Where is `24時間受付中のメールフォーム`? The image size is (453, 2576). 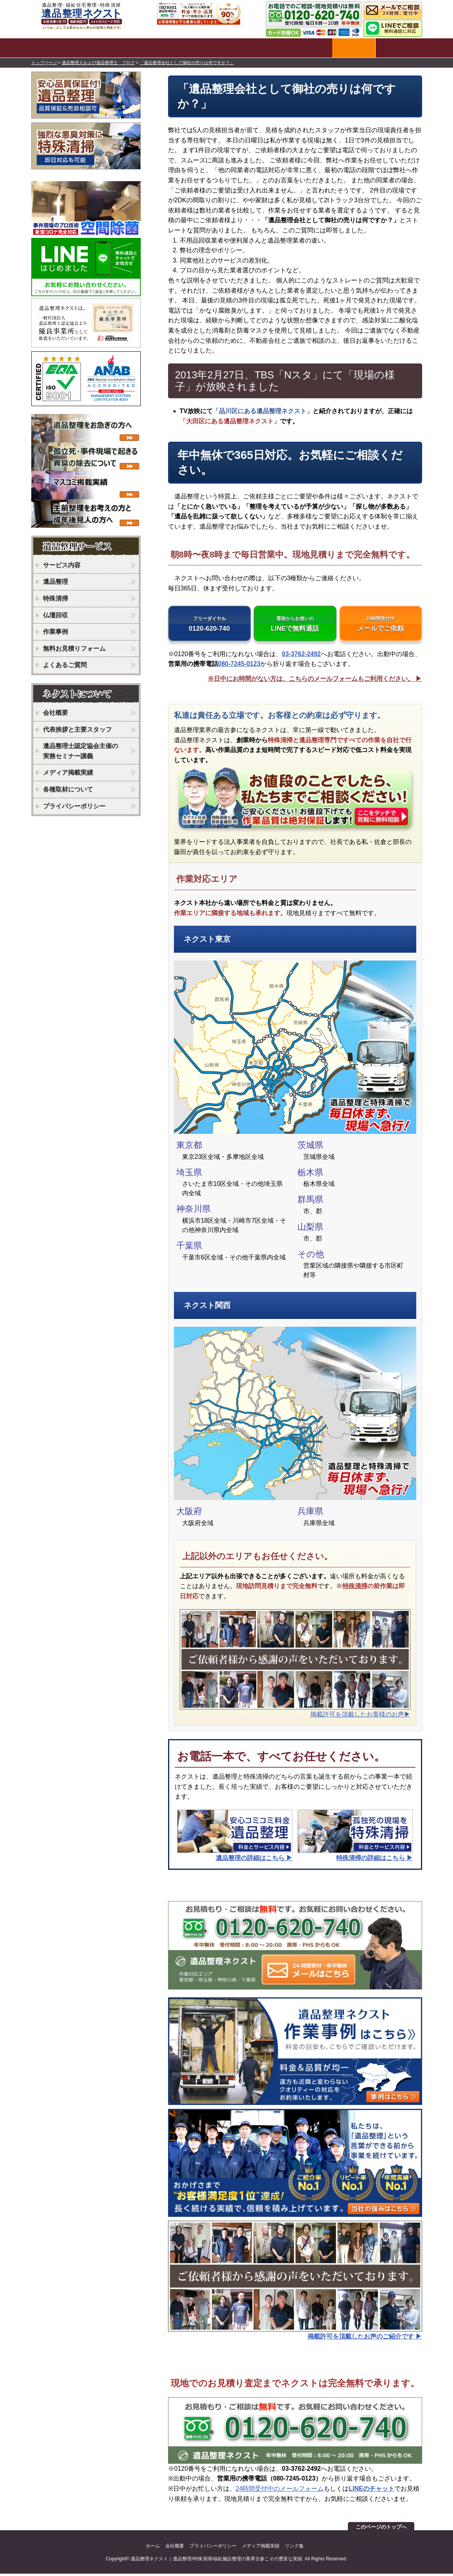 24時間受付中のメールフォーム is located at coordinates (280, 2491).